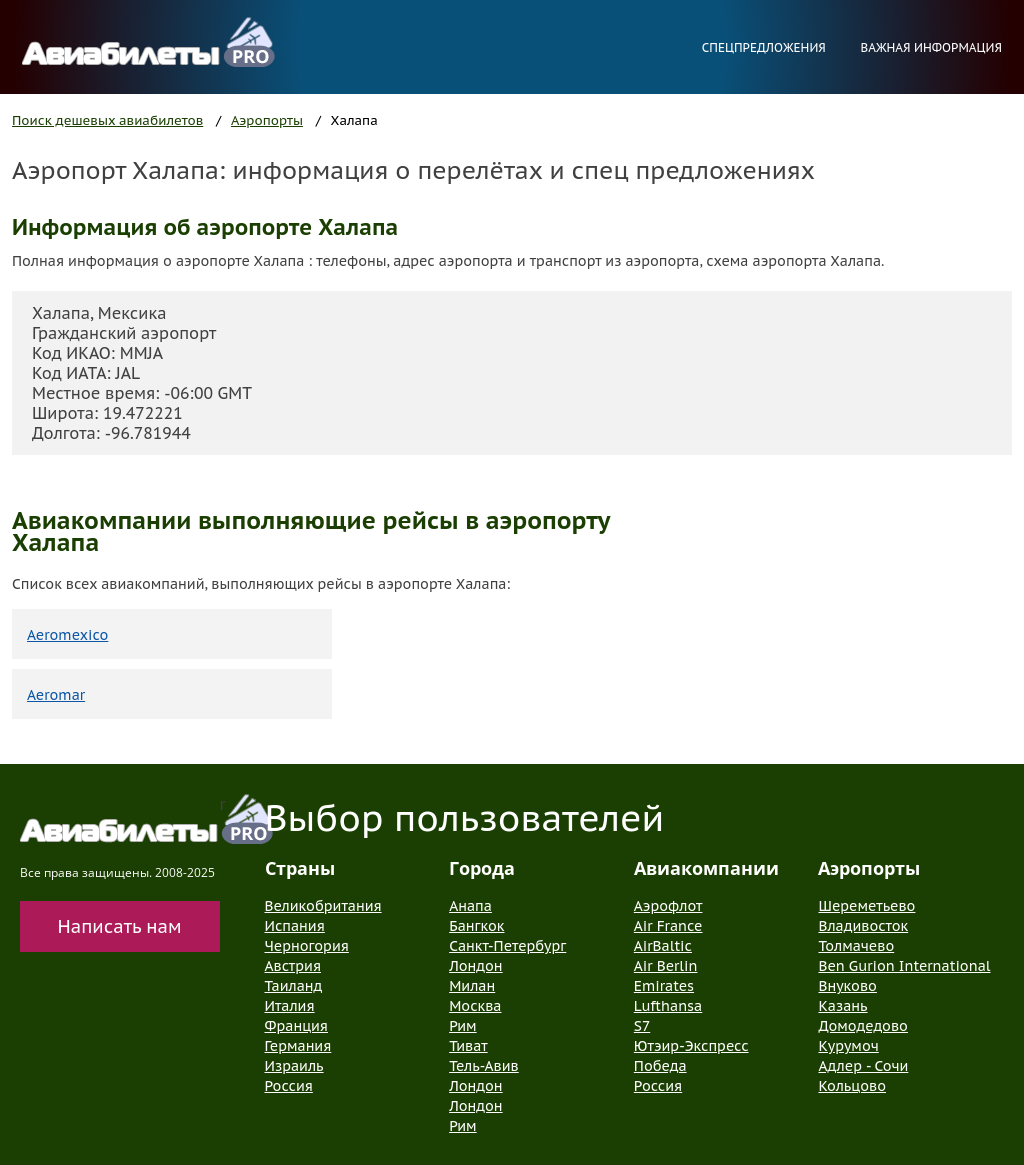  I want to click on Москва, so click(475, 1006).